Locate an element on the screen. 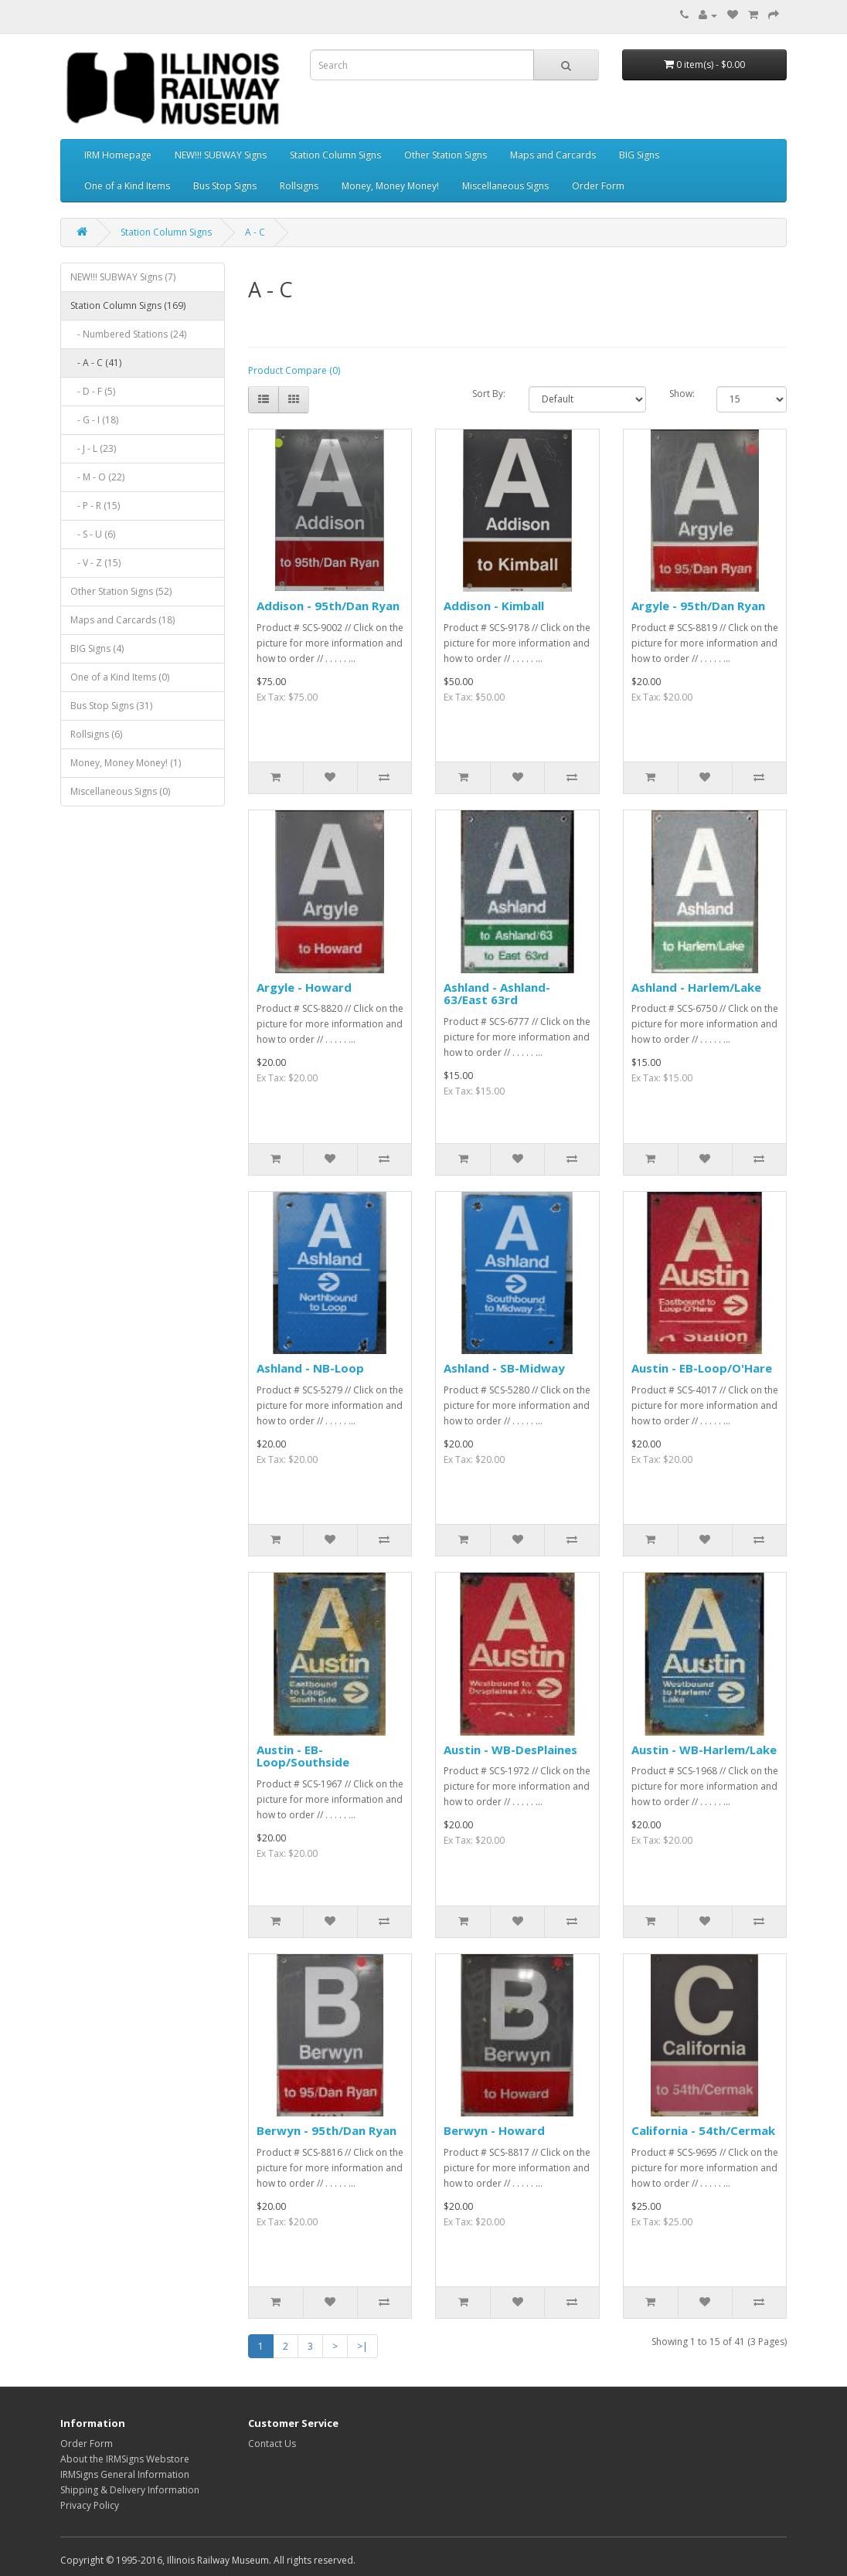 This screenshot has width=847, height=2576. Ashland - SB-Midway is located at coordinates (504, 1368).